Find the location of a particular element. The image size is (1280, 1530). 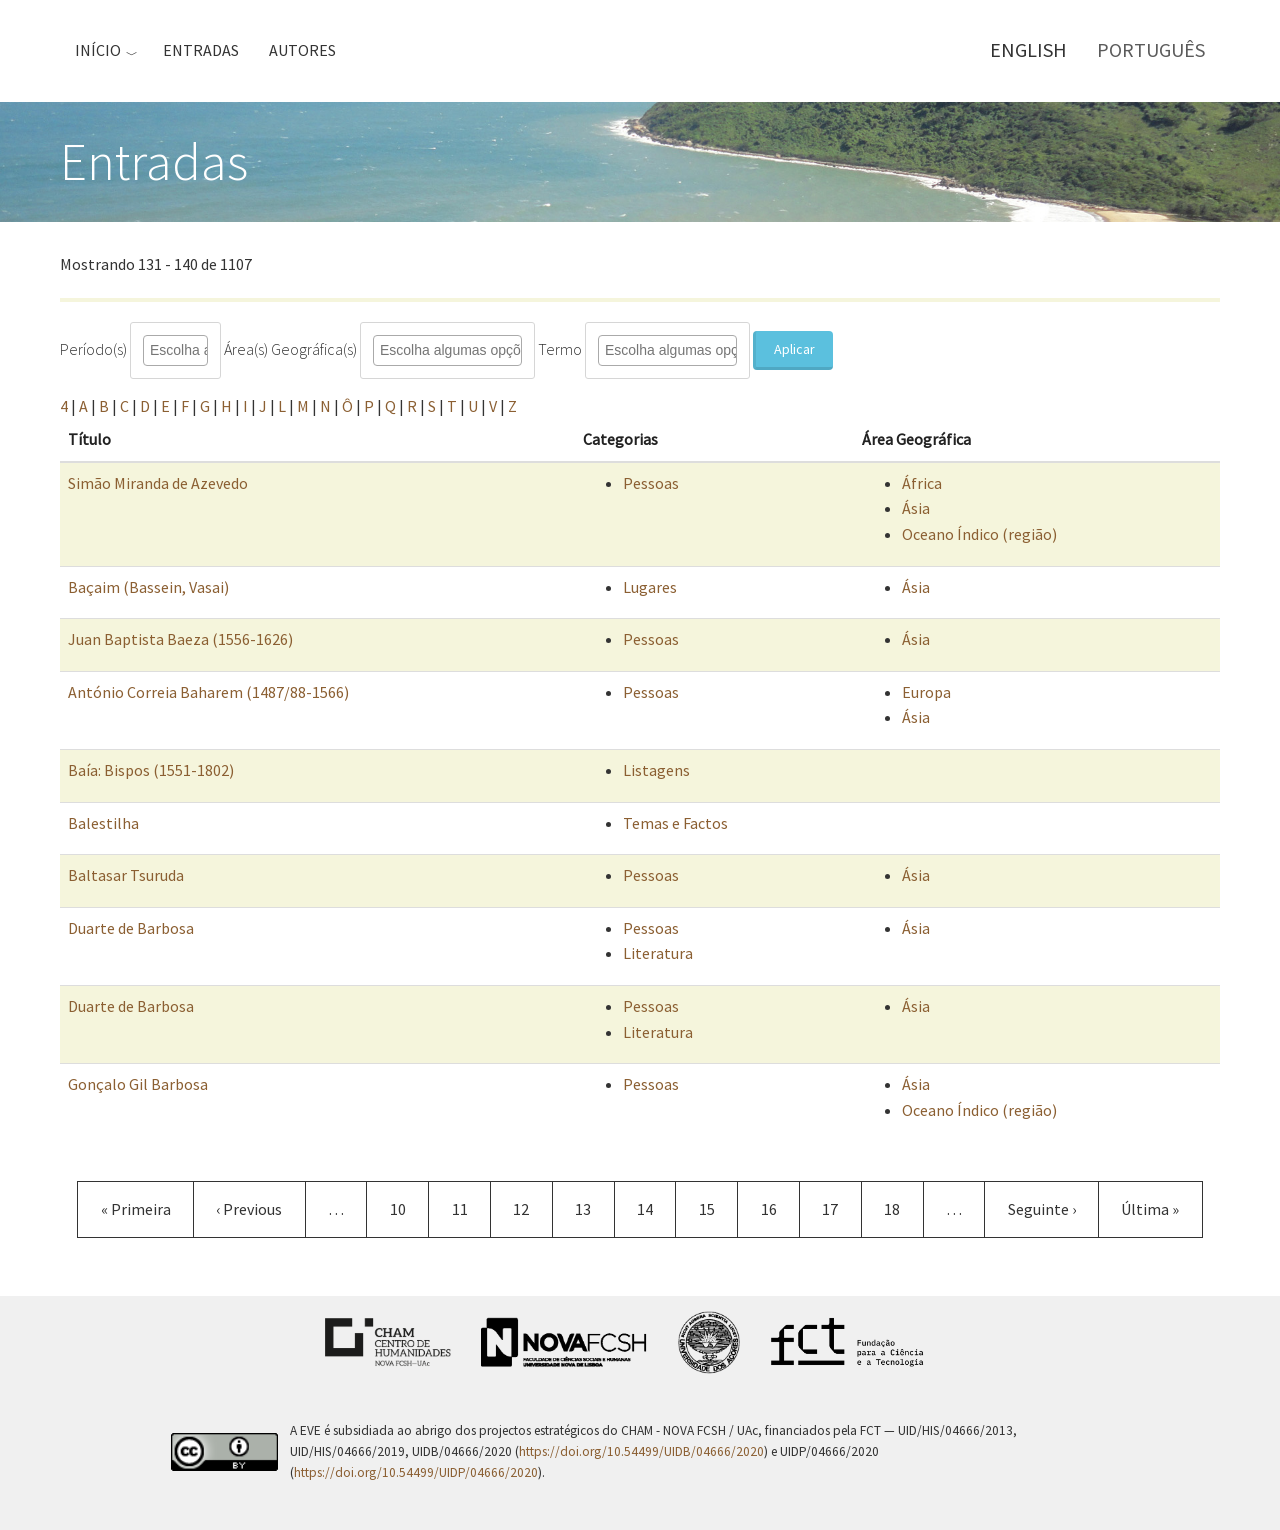

13 is located at coordinates (594, 1208).